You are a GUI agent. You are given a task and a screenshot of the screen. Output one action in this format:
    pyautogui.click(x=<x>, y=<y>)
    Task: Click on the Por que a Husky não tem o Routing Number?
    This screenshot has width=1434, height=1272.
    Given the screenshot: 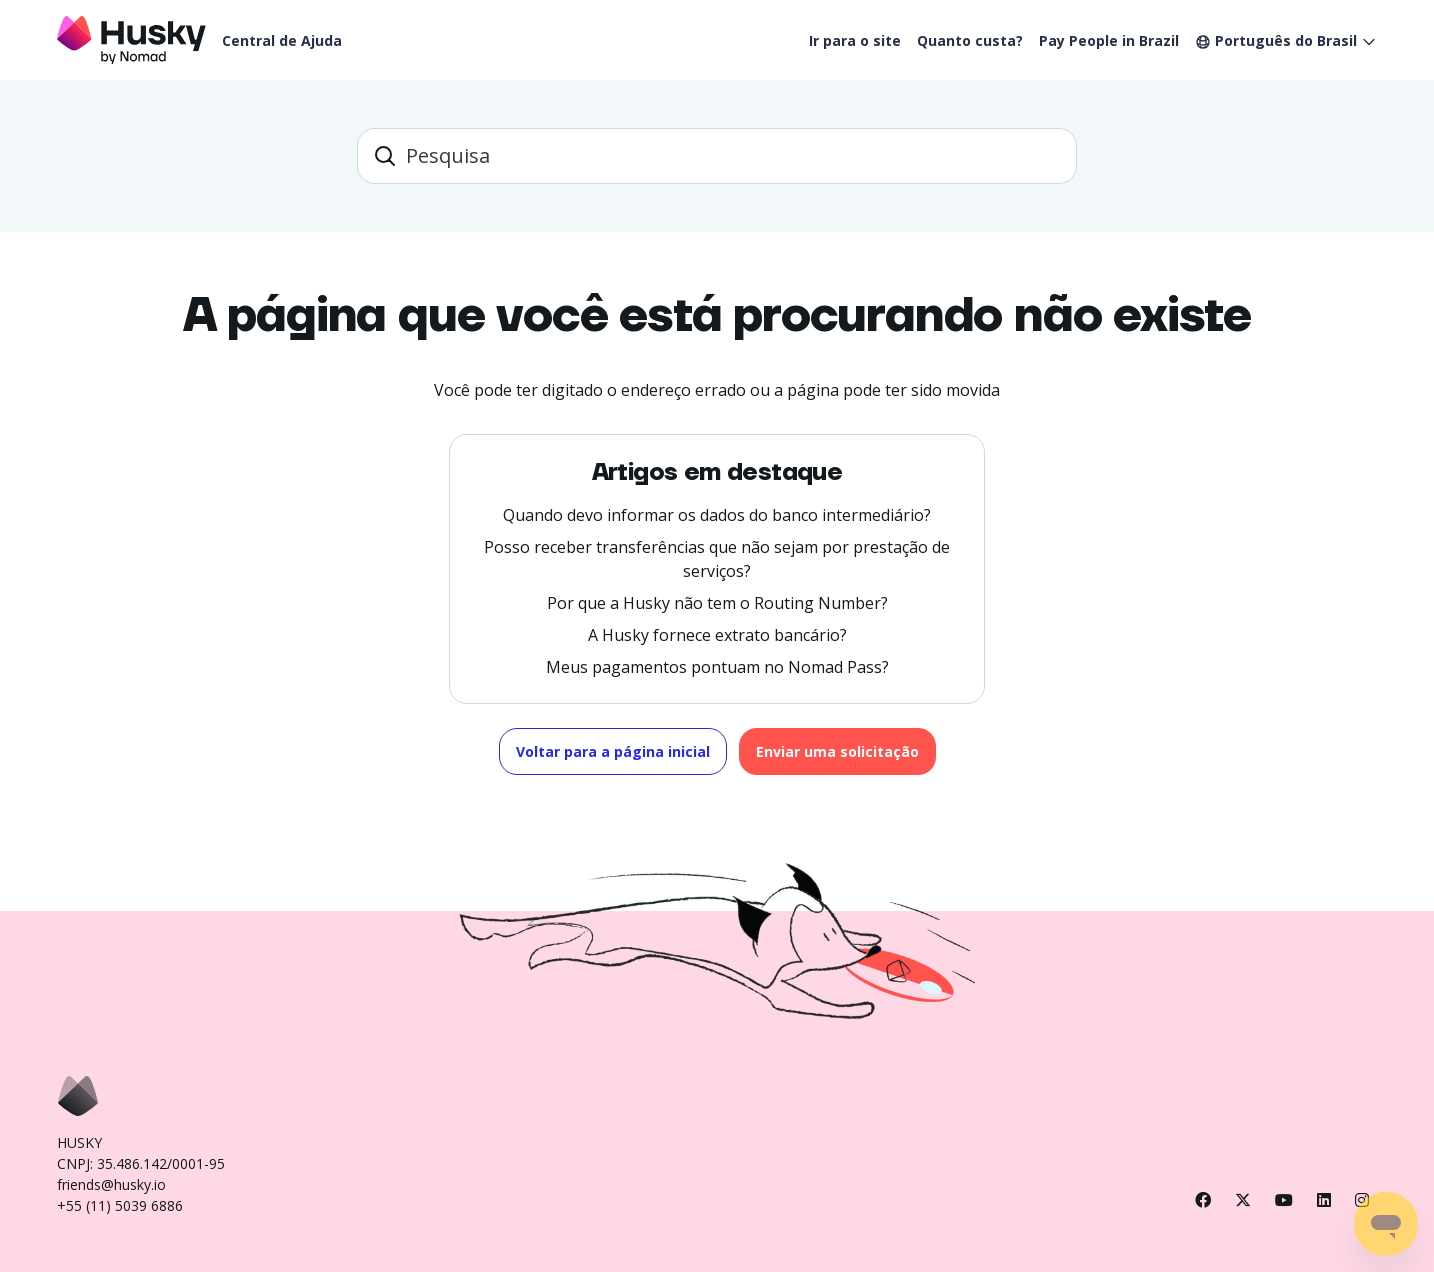 What is the action you would take?
    pyautogui.click(x=717, y=603)
    